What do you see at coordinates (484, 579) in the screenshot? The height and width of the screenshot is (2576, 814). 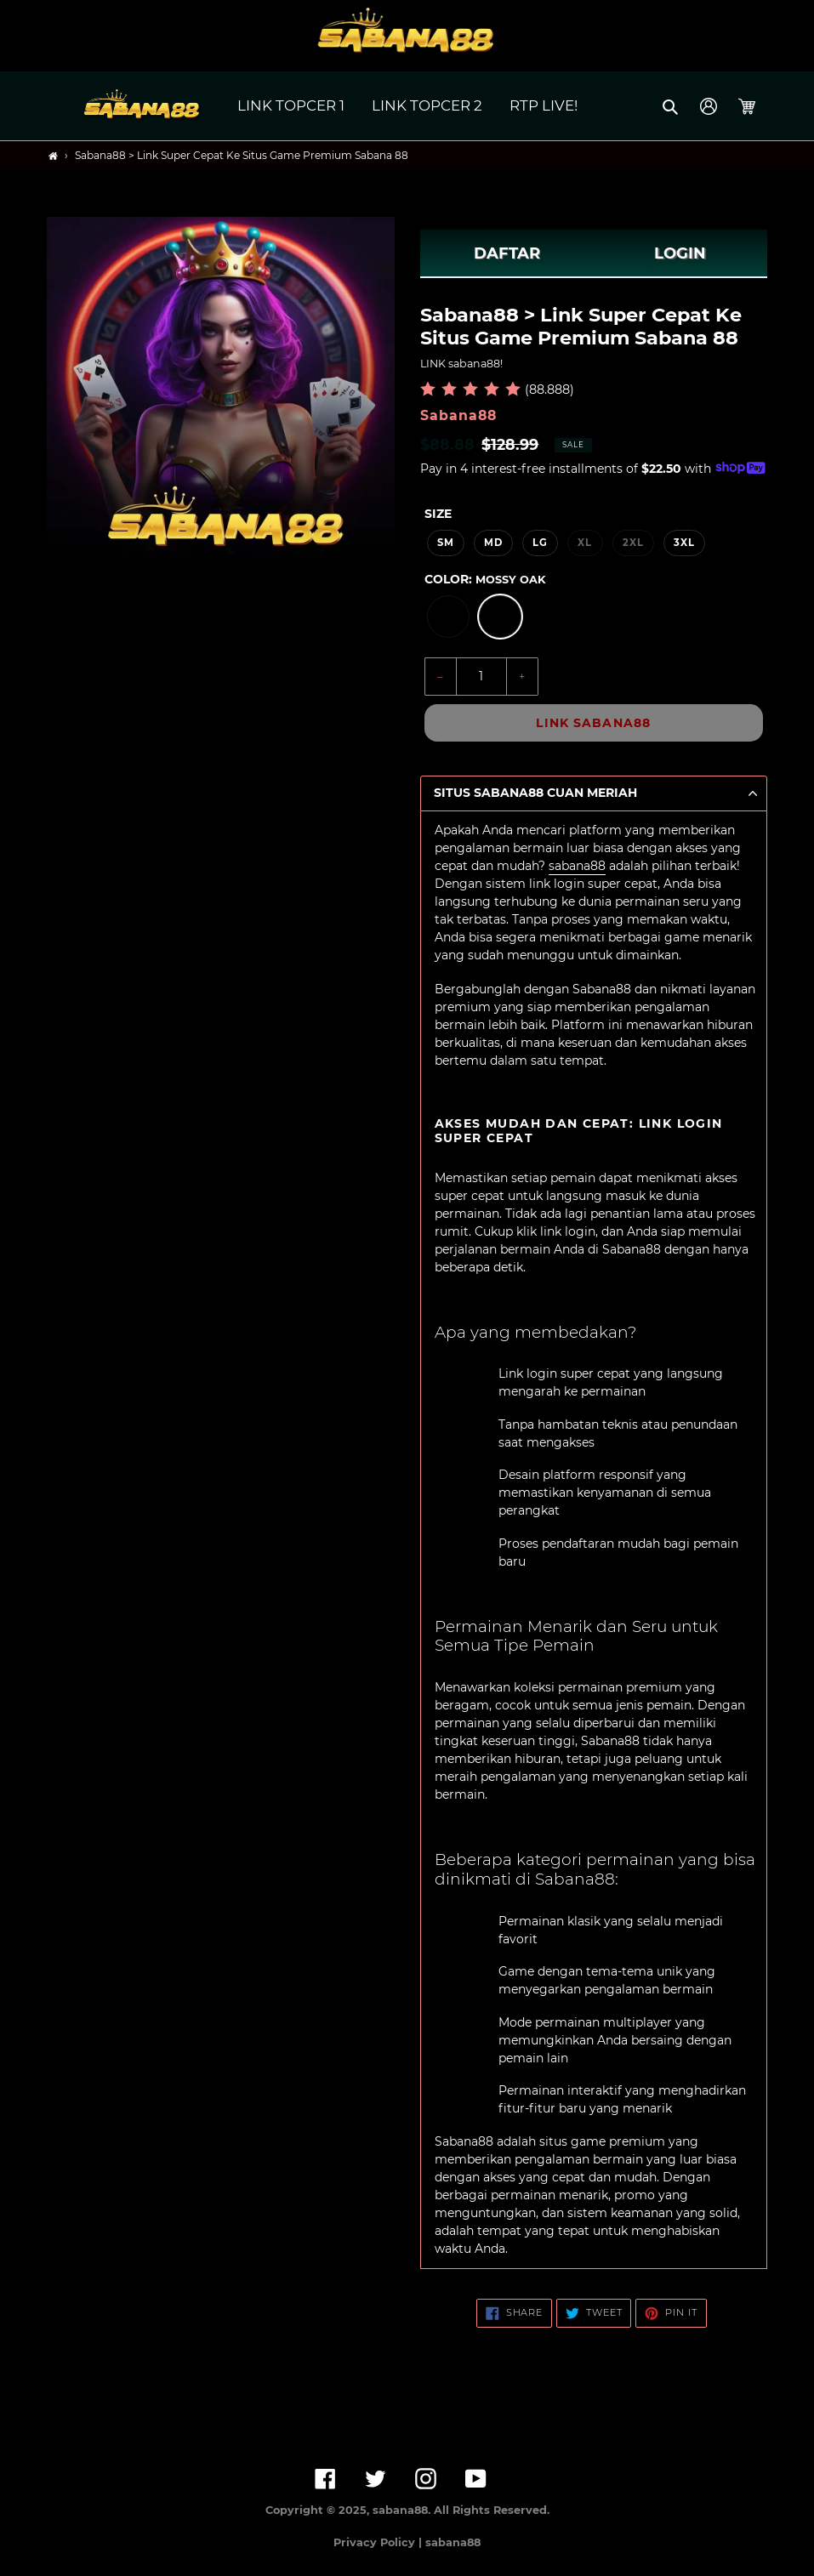 I see `Color:` at bounding box center [484, 579].